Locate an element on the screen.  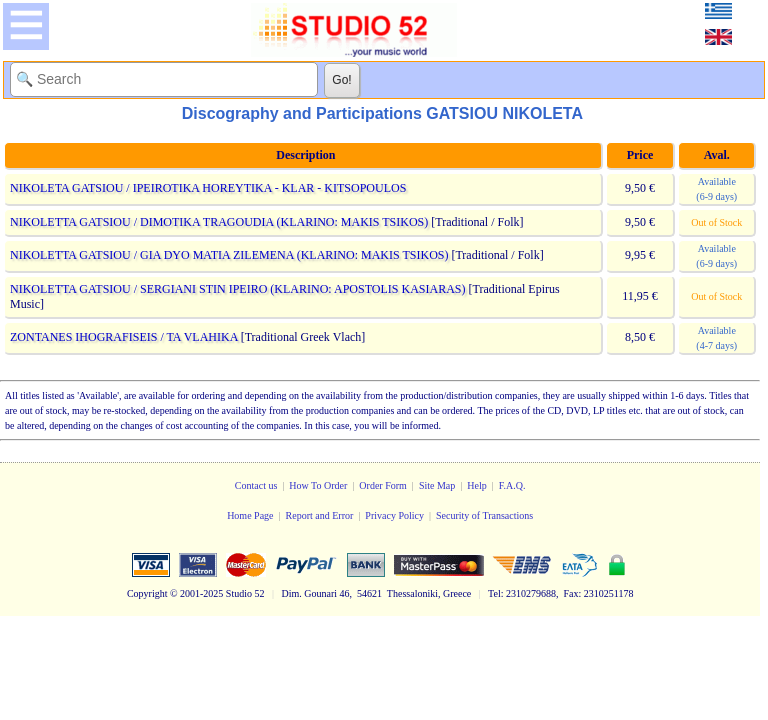
Site Map is located at coordinates (437, 485).